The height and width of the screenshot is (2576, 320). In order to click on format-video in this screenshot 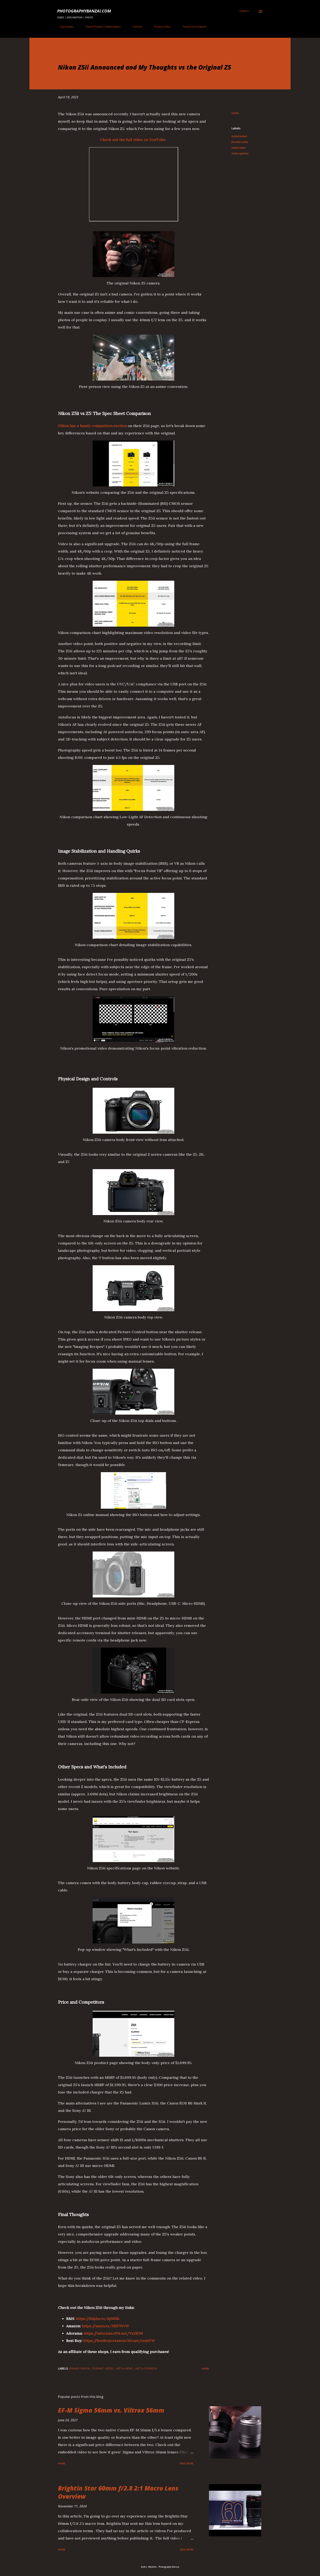, I will do `click(239, 142)`.